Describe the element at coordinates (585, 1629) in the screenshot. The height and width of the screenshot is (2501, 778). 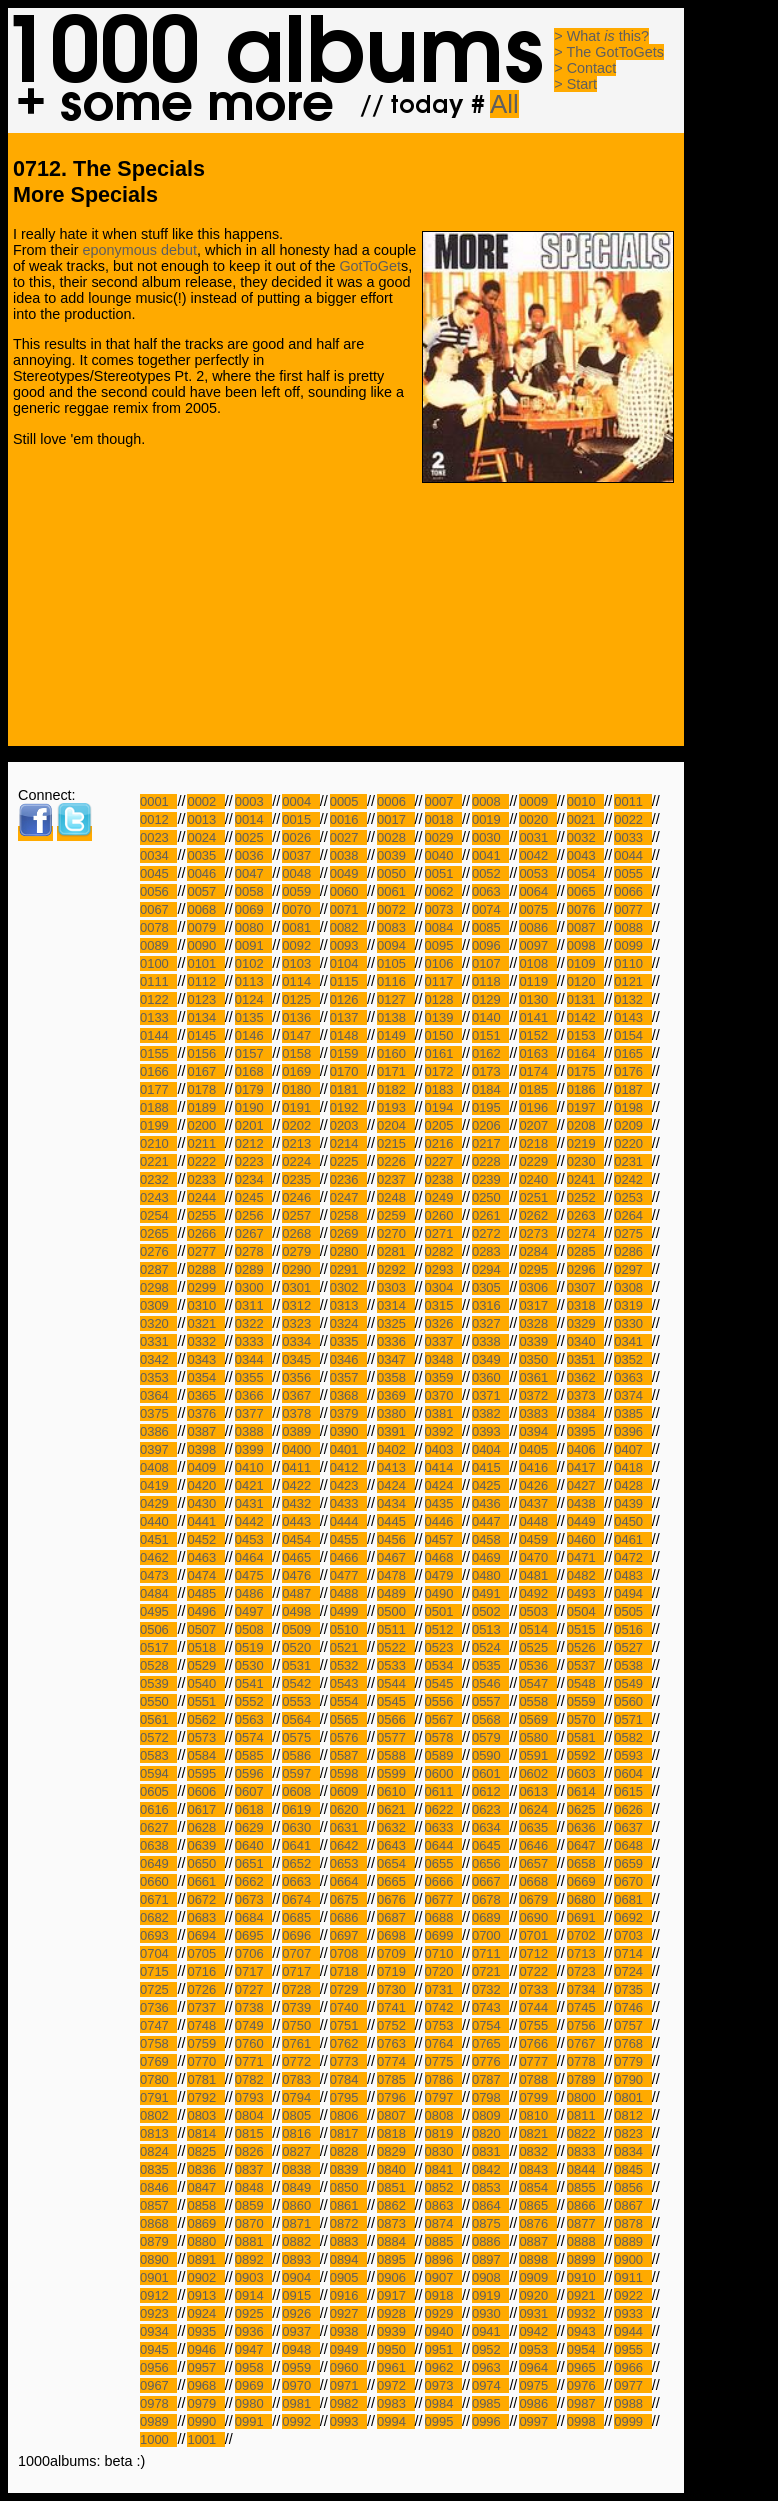
I see `0515` at that location.